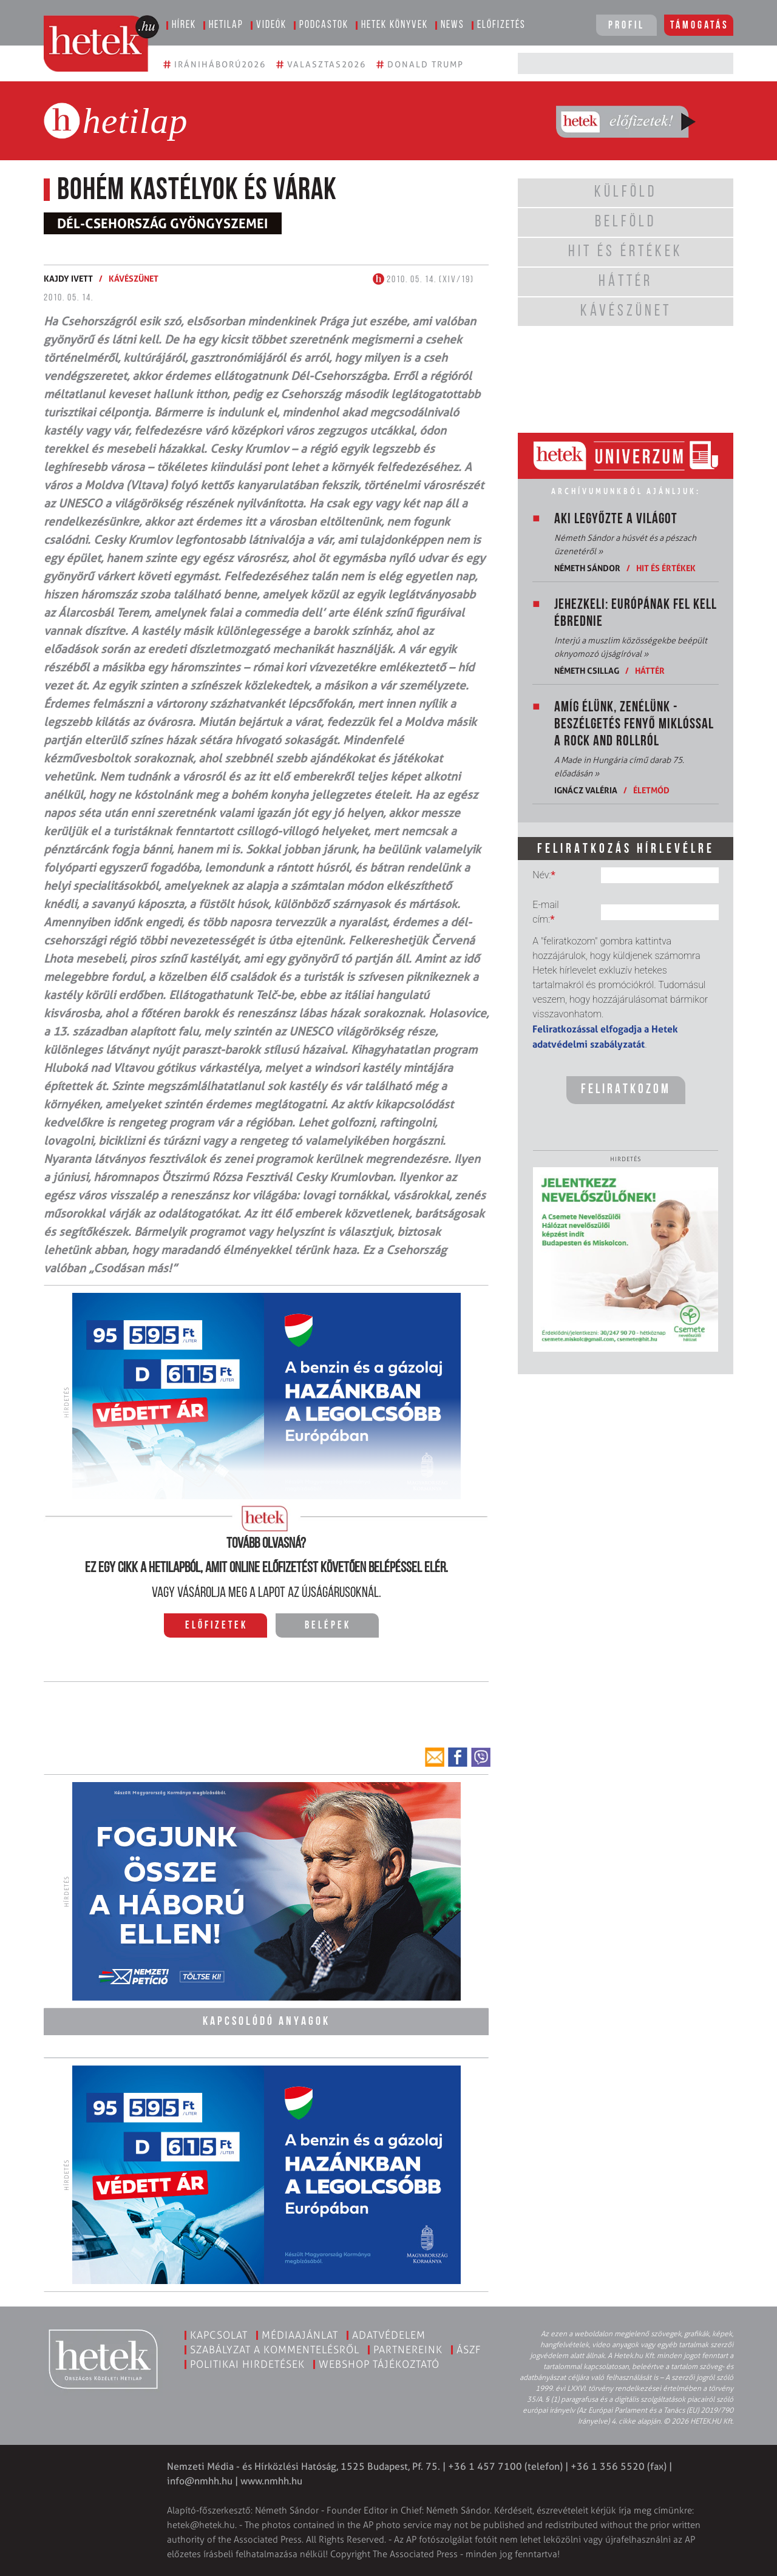  I want to click on Partnereink, so click(408, 2350).